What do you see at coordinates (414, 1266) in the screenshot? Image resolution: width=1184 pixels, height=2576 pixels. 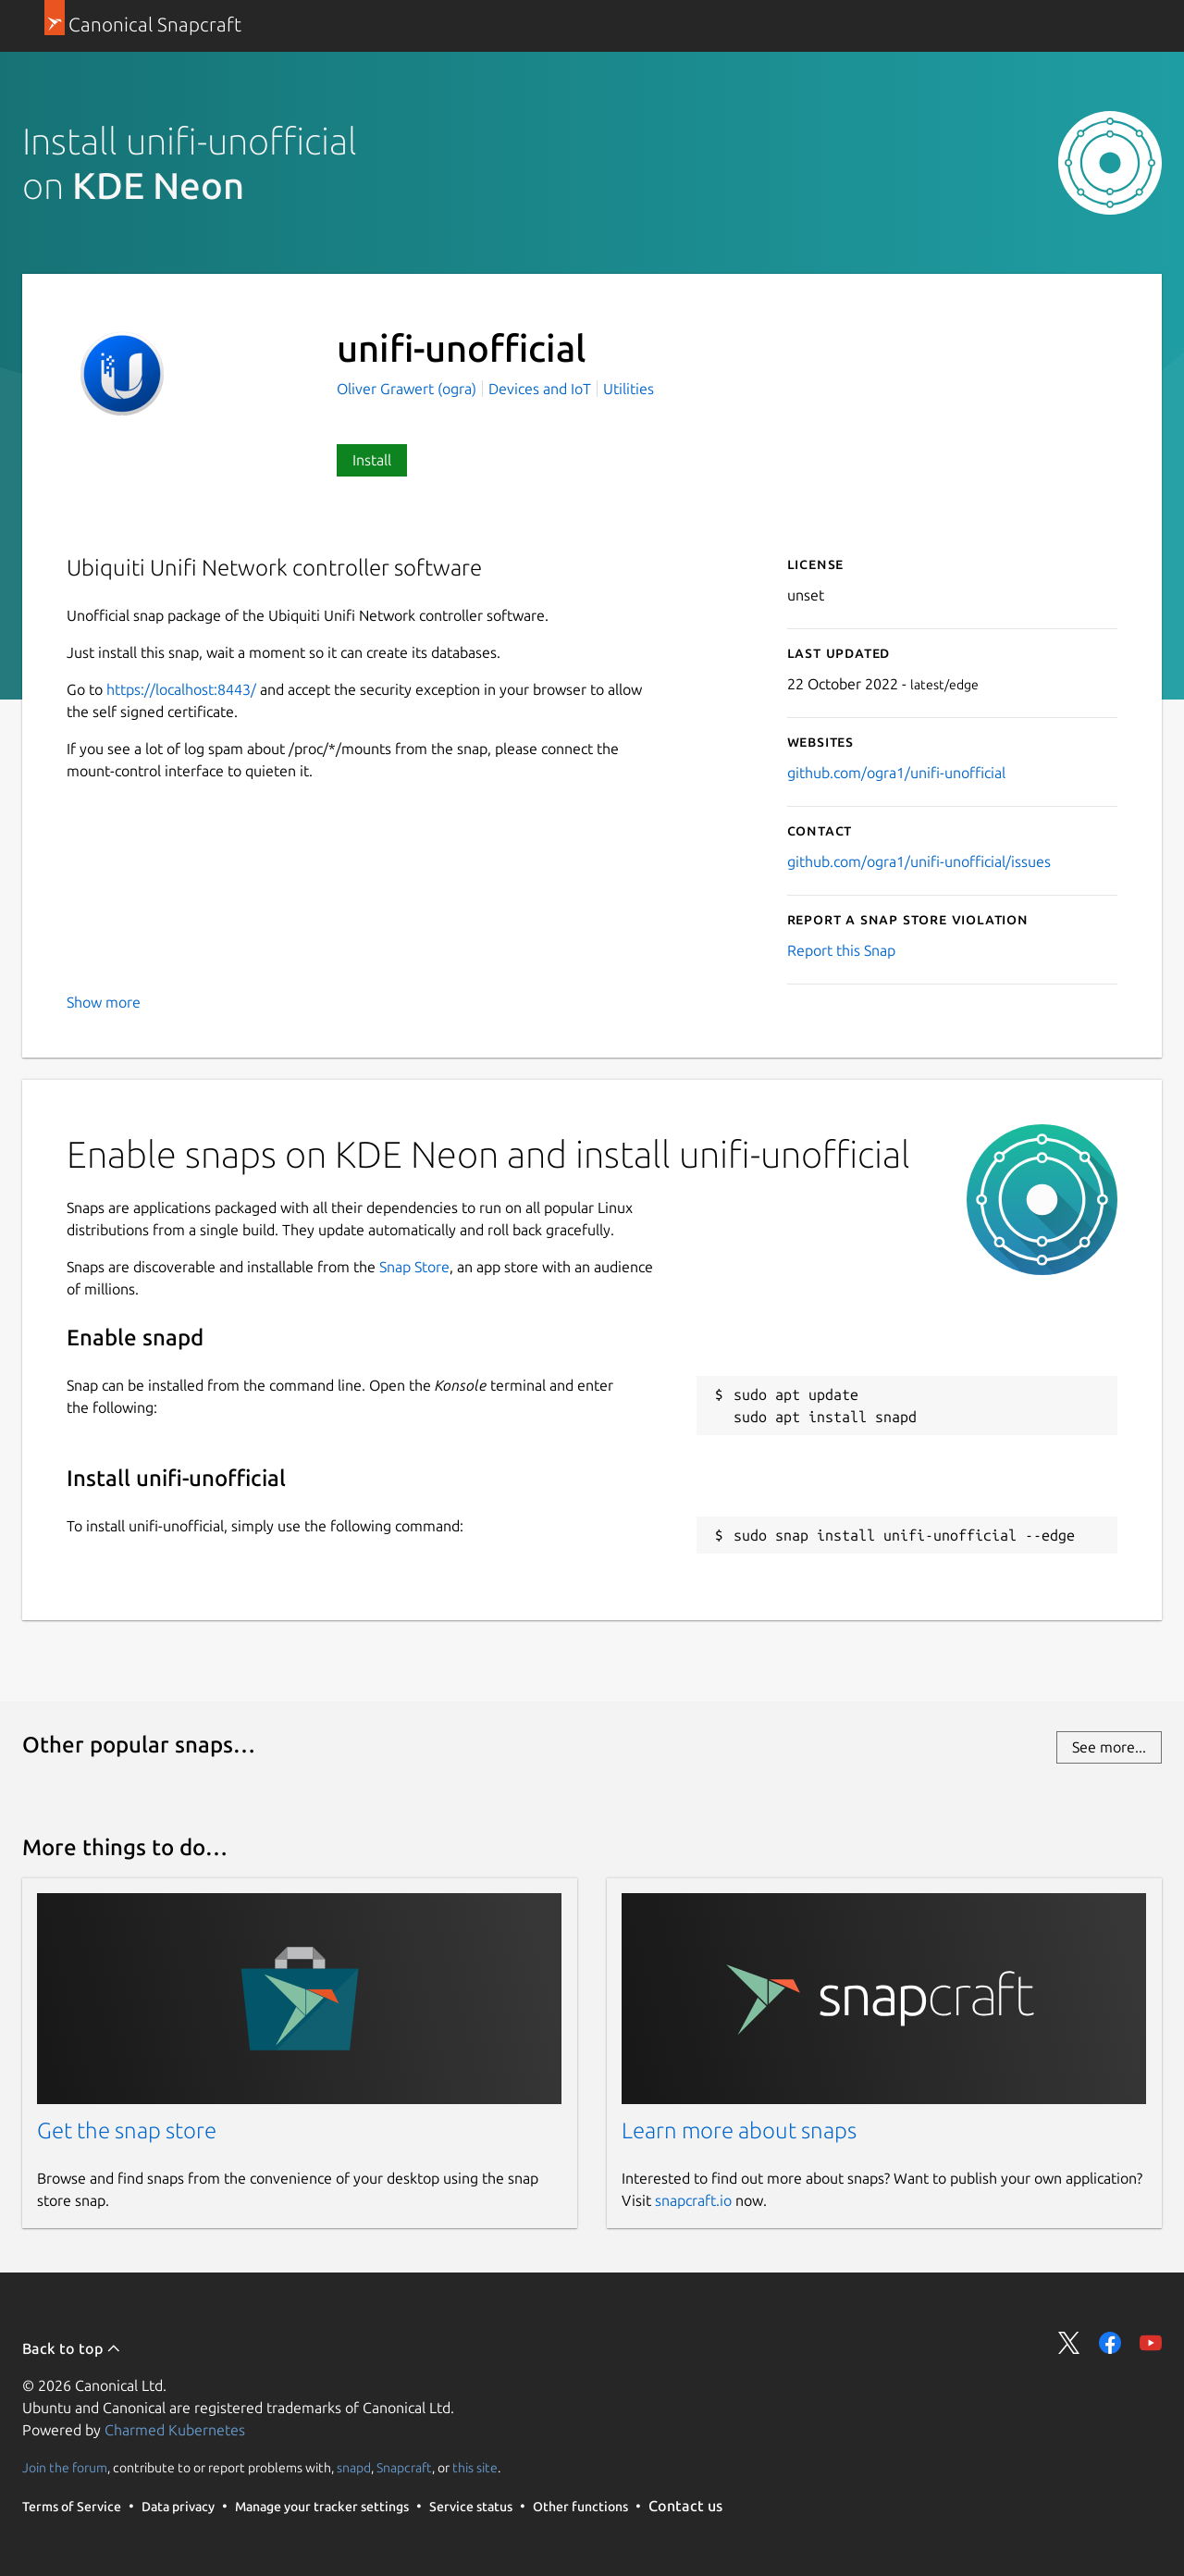 I see `Snap Store` at bounding box center [414, 1266].